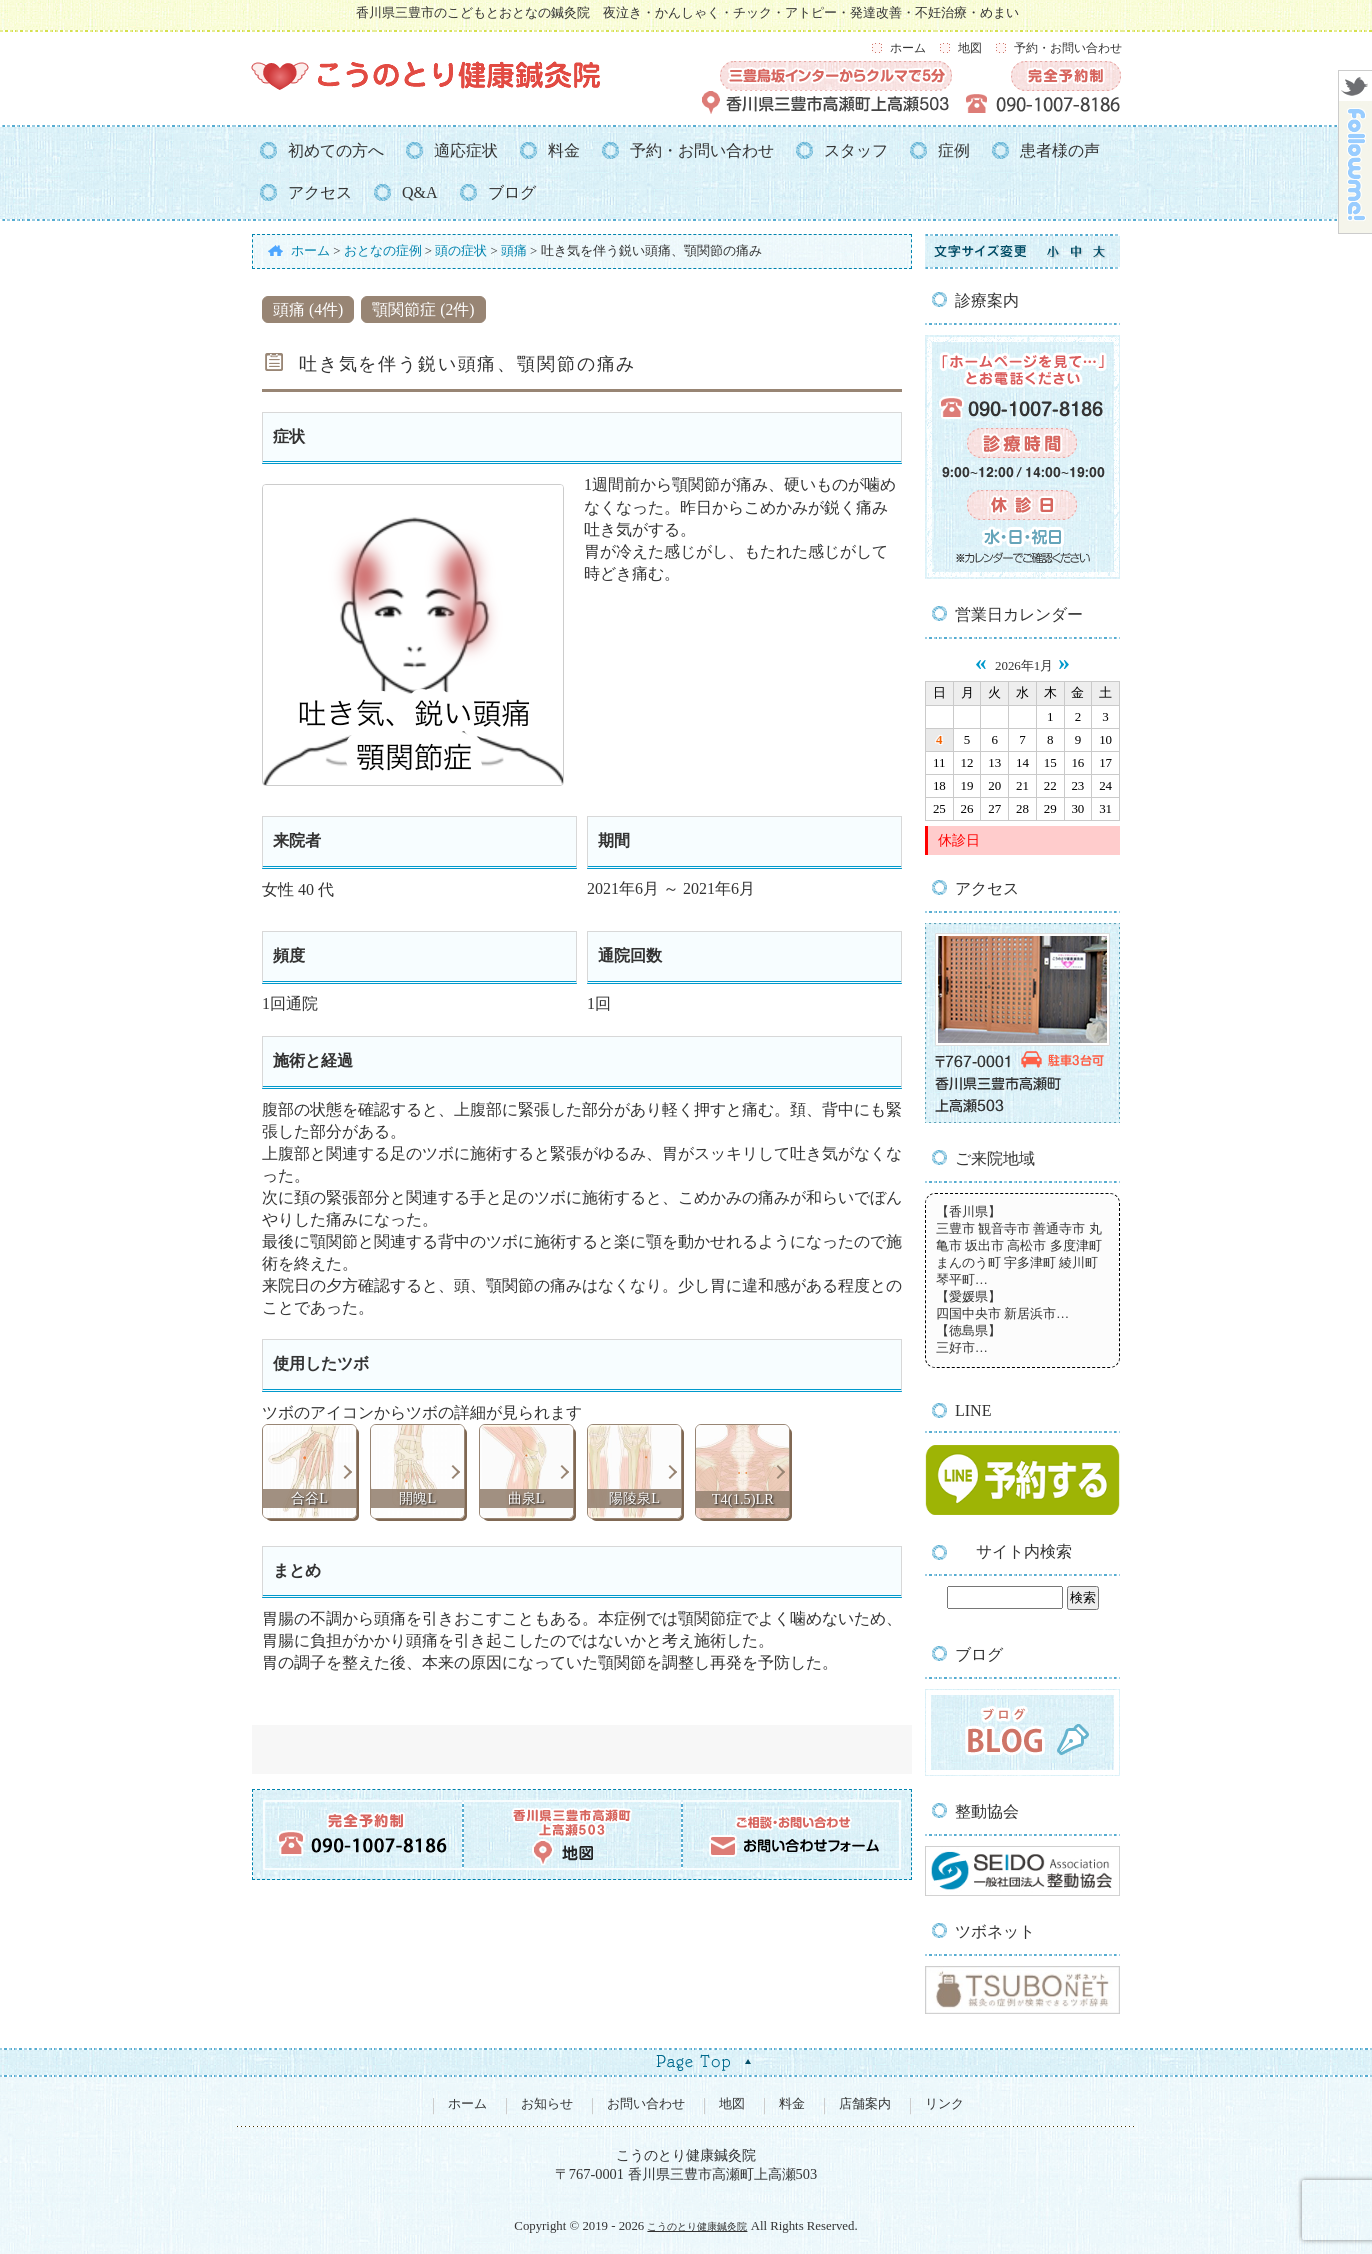 Image resolution: width=1372 pixels, height=2254 pixels. I want to click on 顎関節症 (2件), so click(423, 309).